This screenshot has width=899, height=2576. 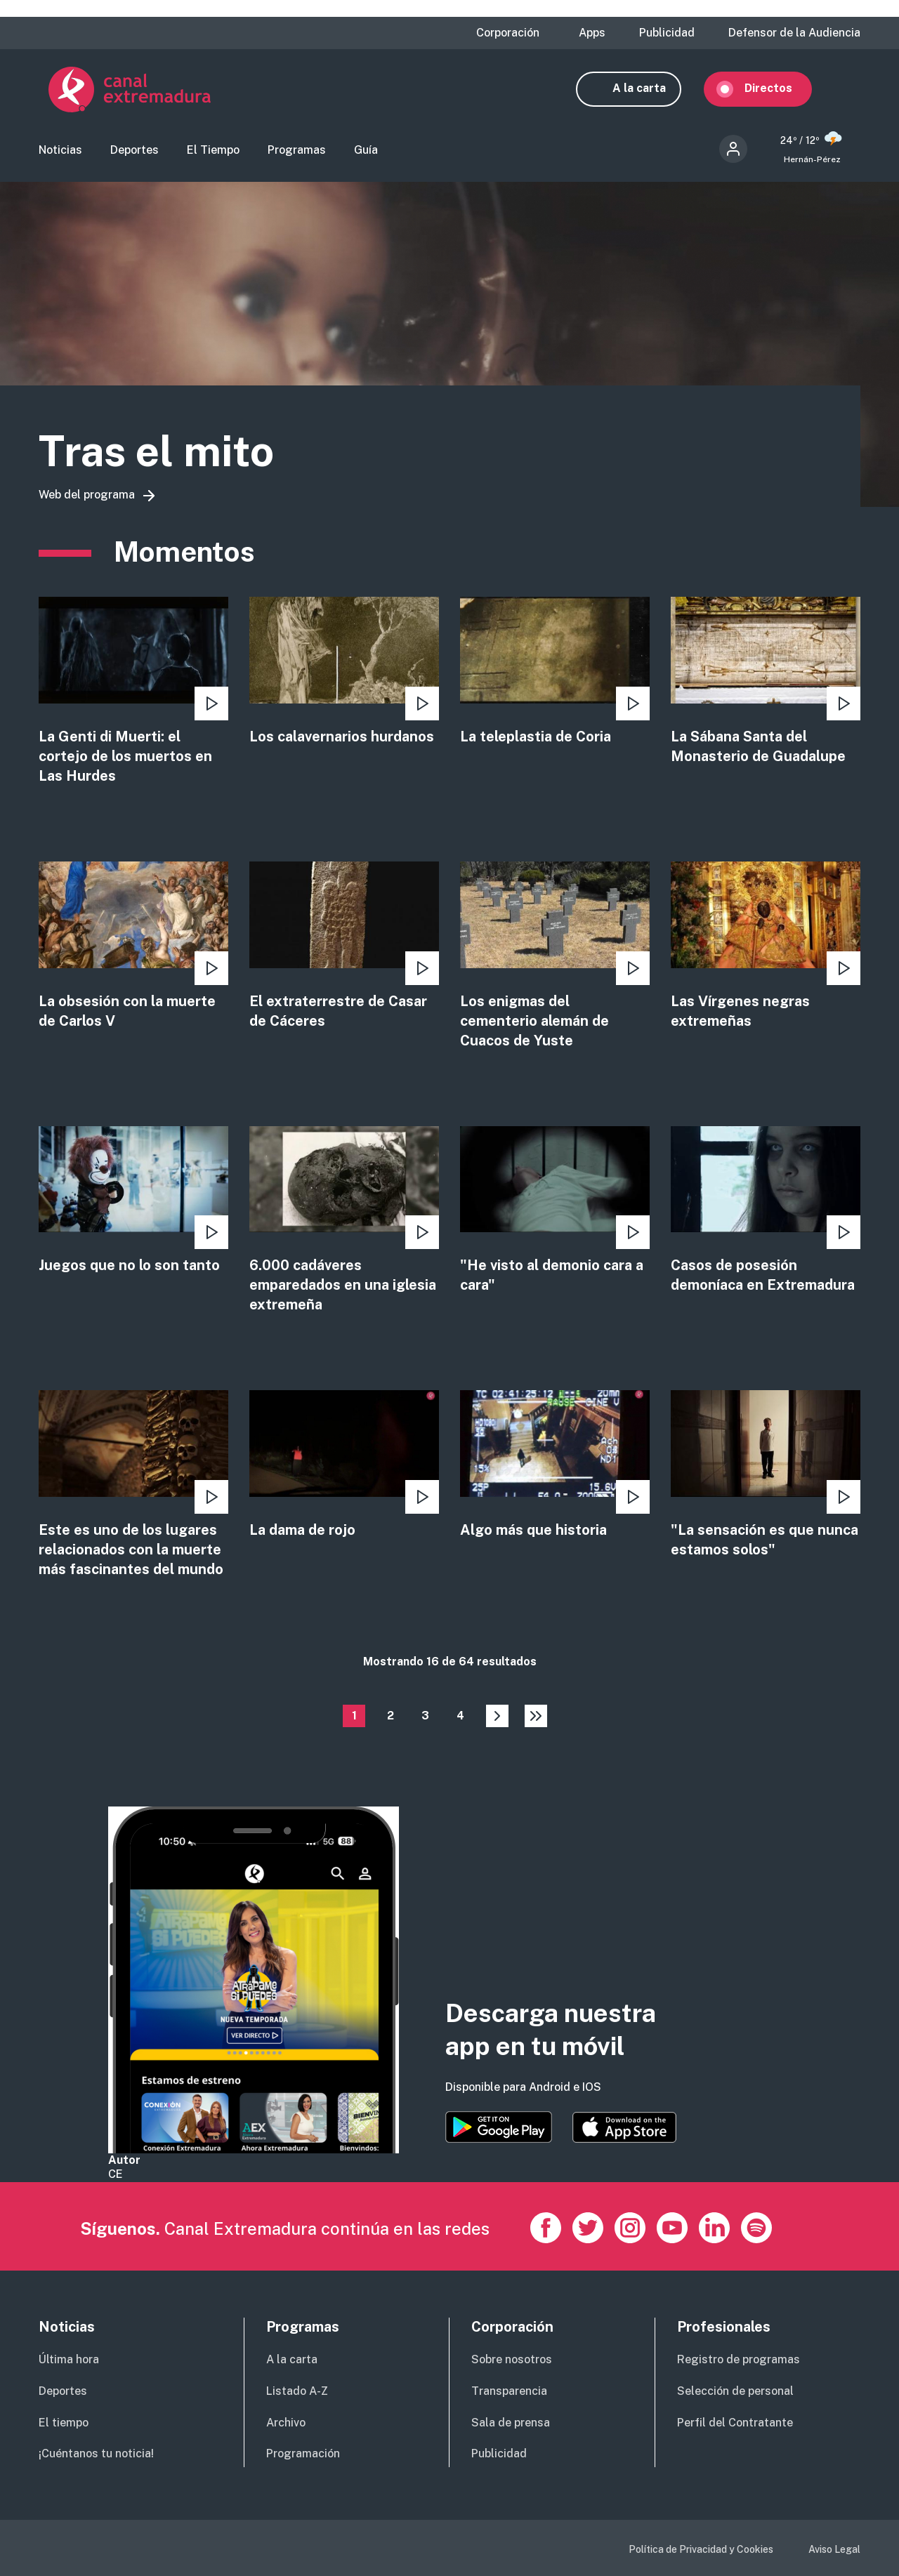 What do you see at coordinates (60, 151) in the screenshot?
I see `Noticias` at bounding box center [60, 151].